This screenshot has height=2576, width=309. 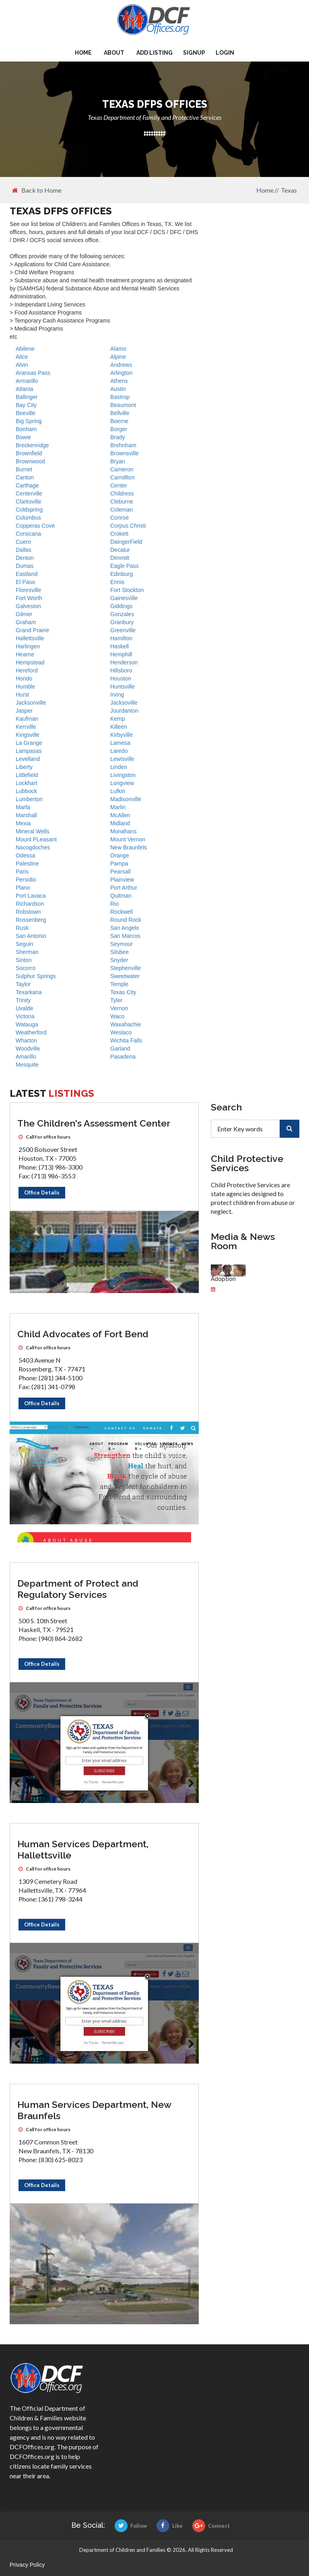 What do you see at coordinates (119, 984) in the screenshot?
I see `Temple [DFPS offices]` at bounding box center [119, 984].